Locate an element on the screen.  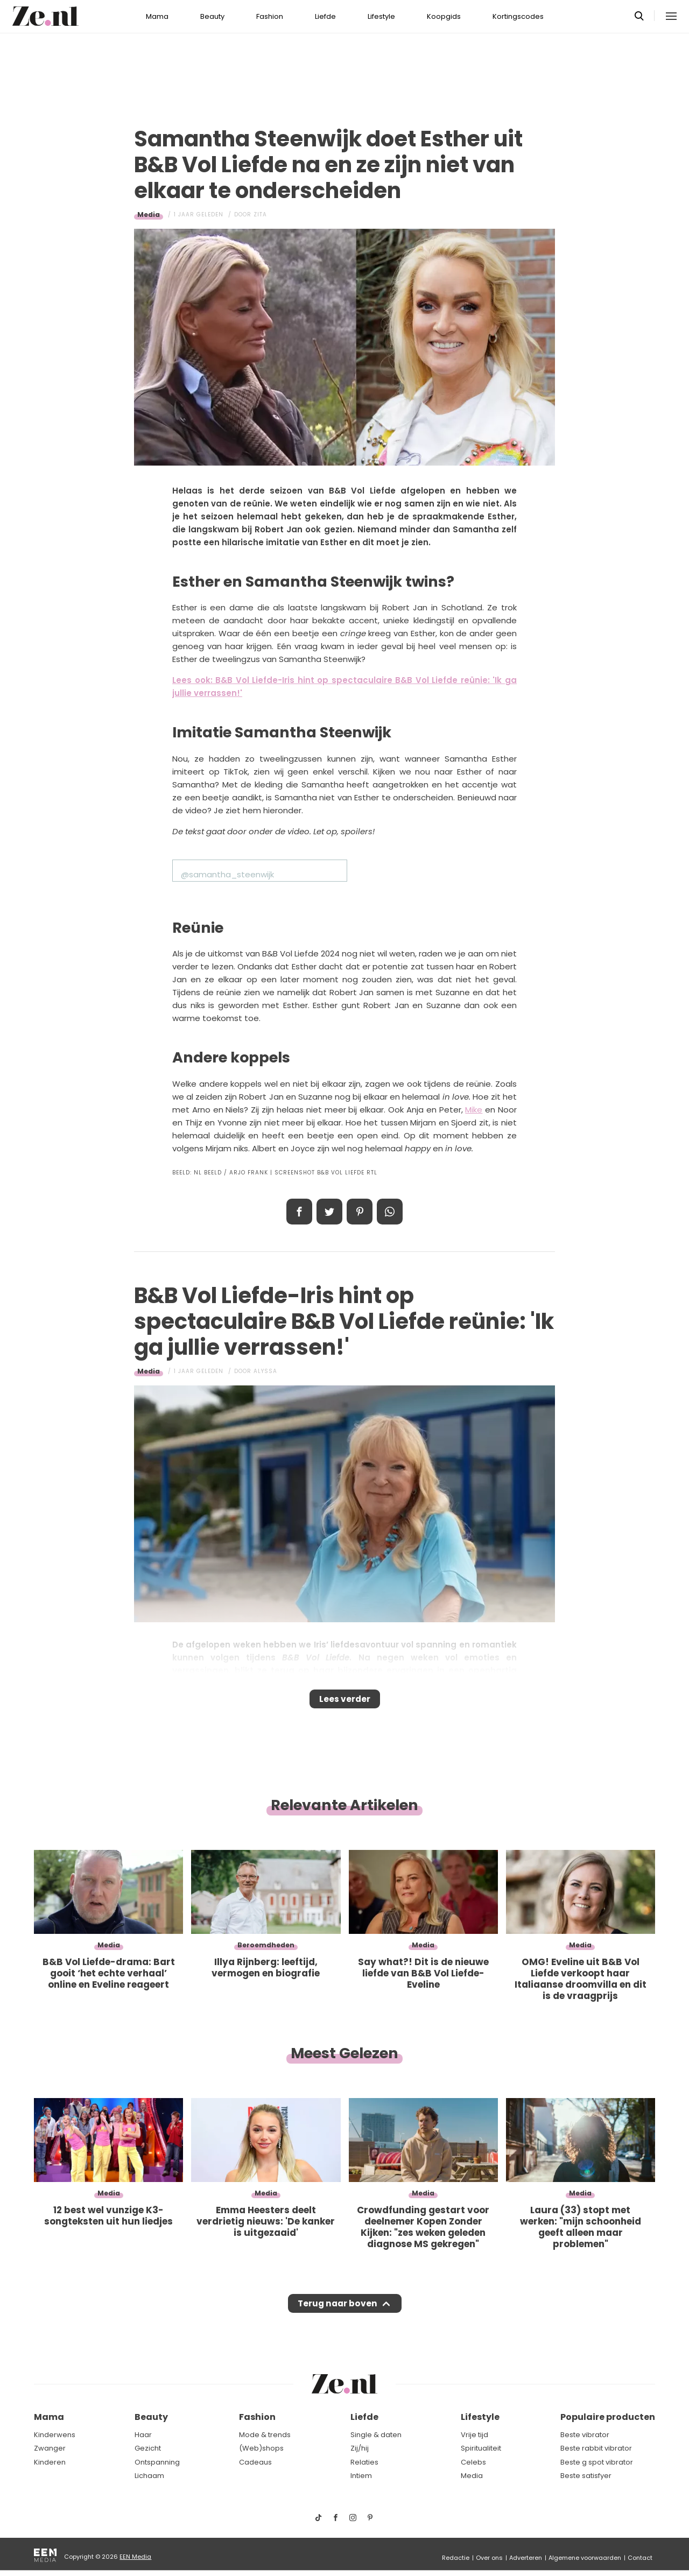
Media is located at coordinates (148, 214).